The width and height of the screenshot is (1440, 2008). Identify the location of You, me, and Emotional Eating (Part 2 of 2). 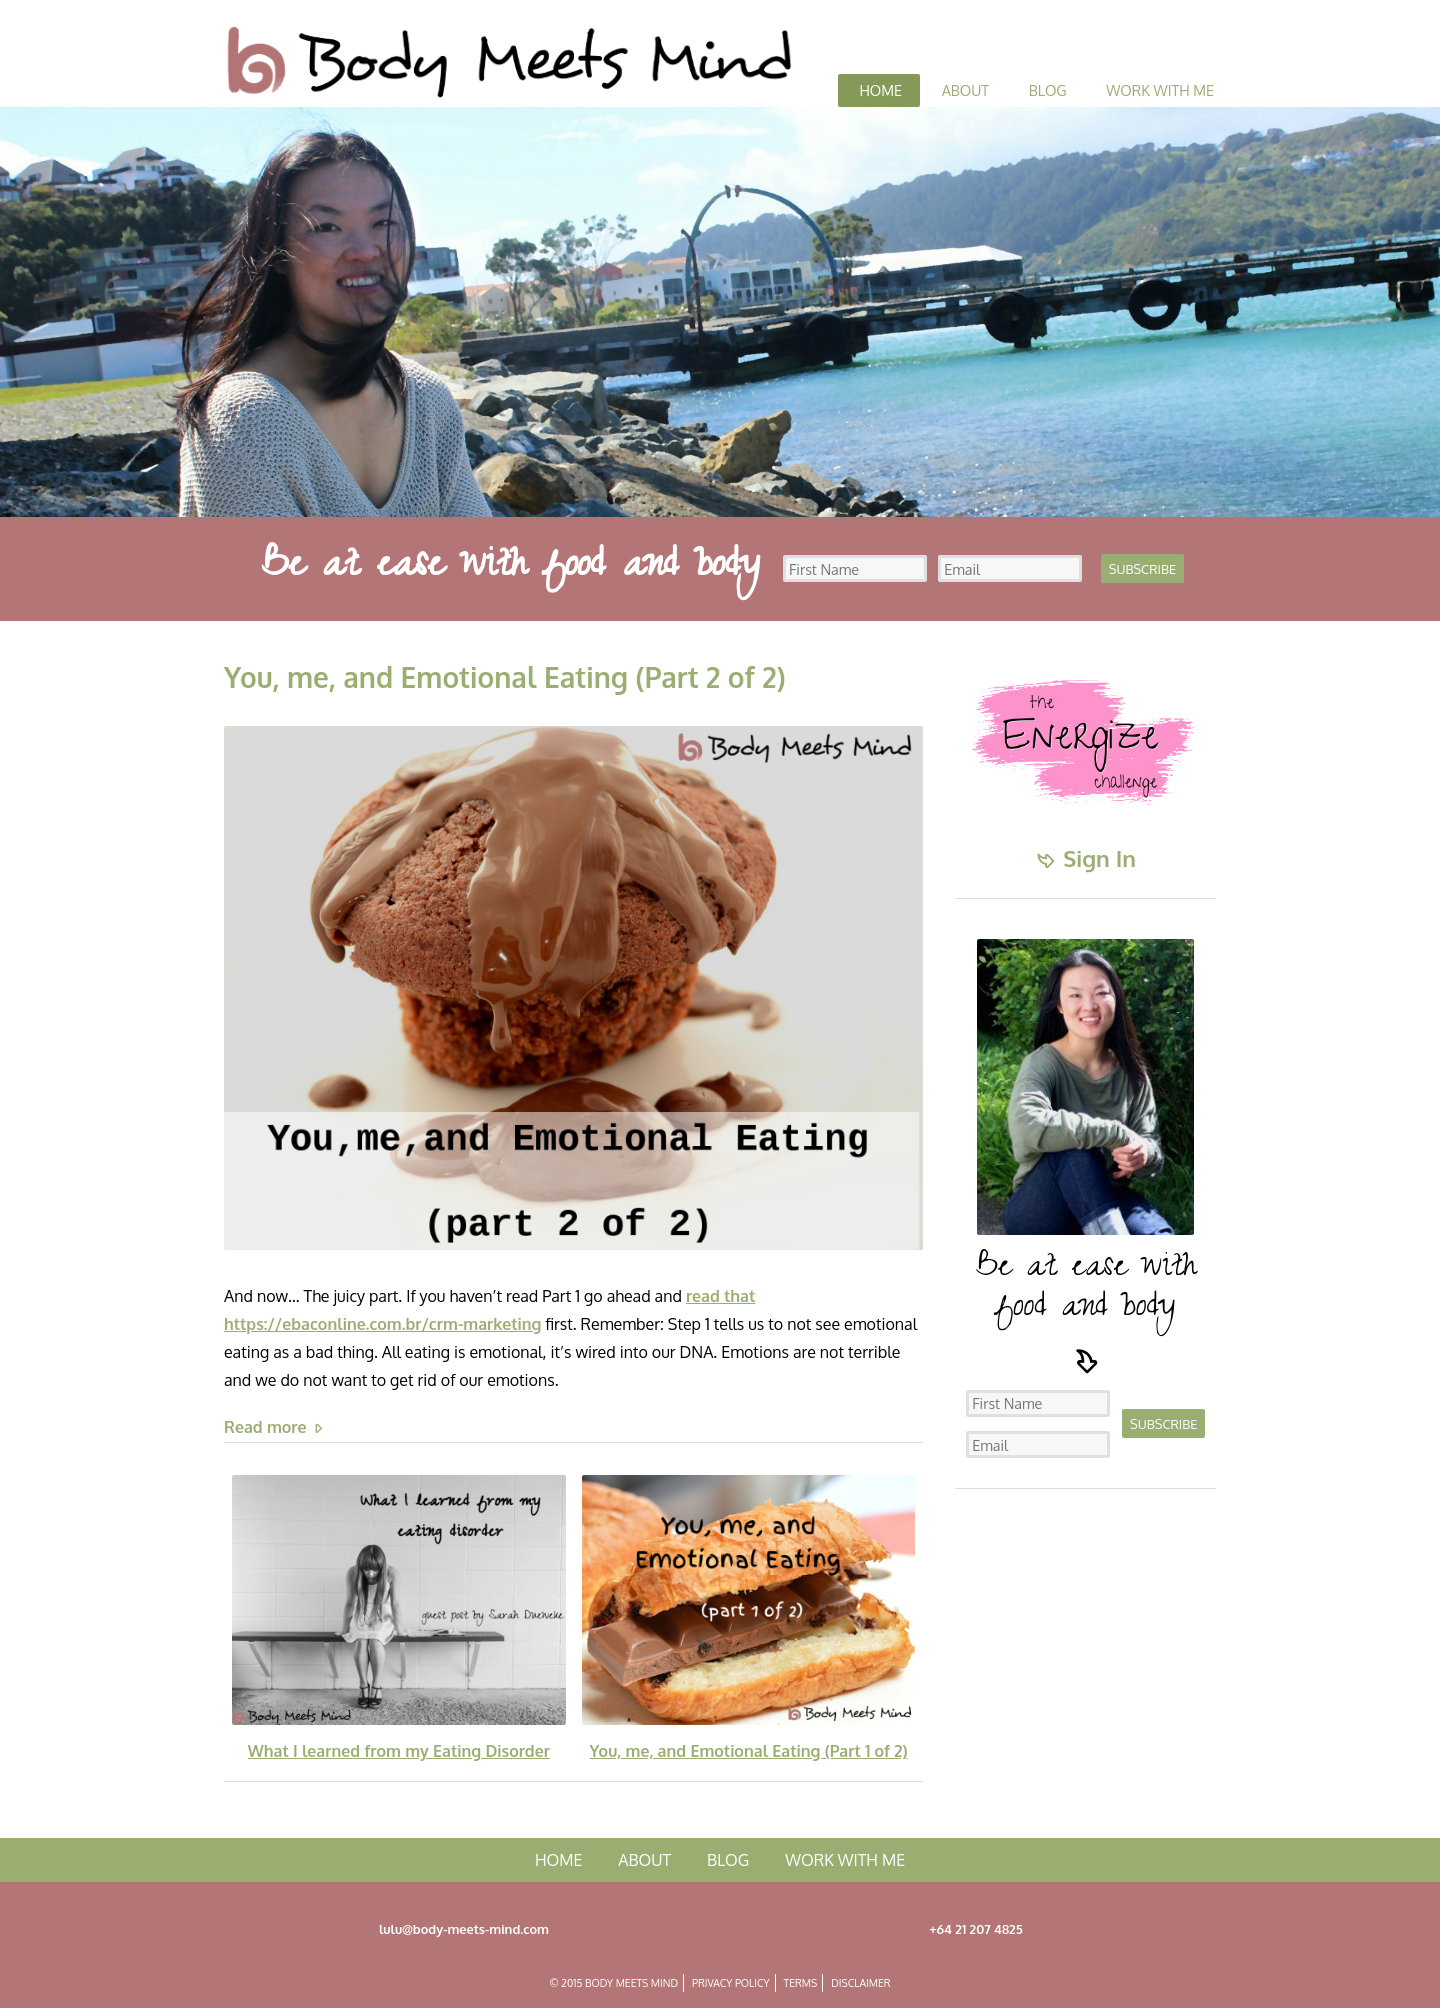
(505, 677).